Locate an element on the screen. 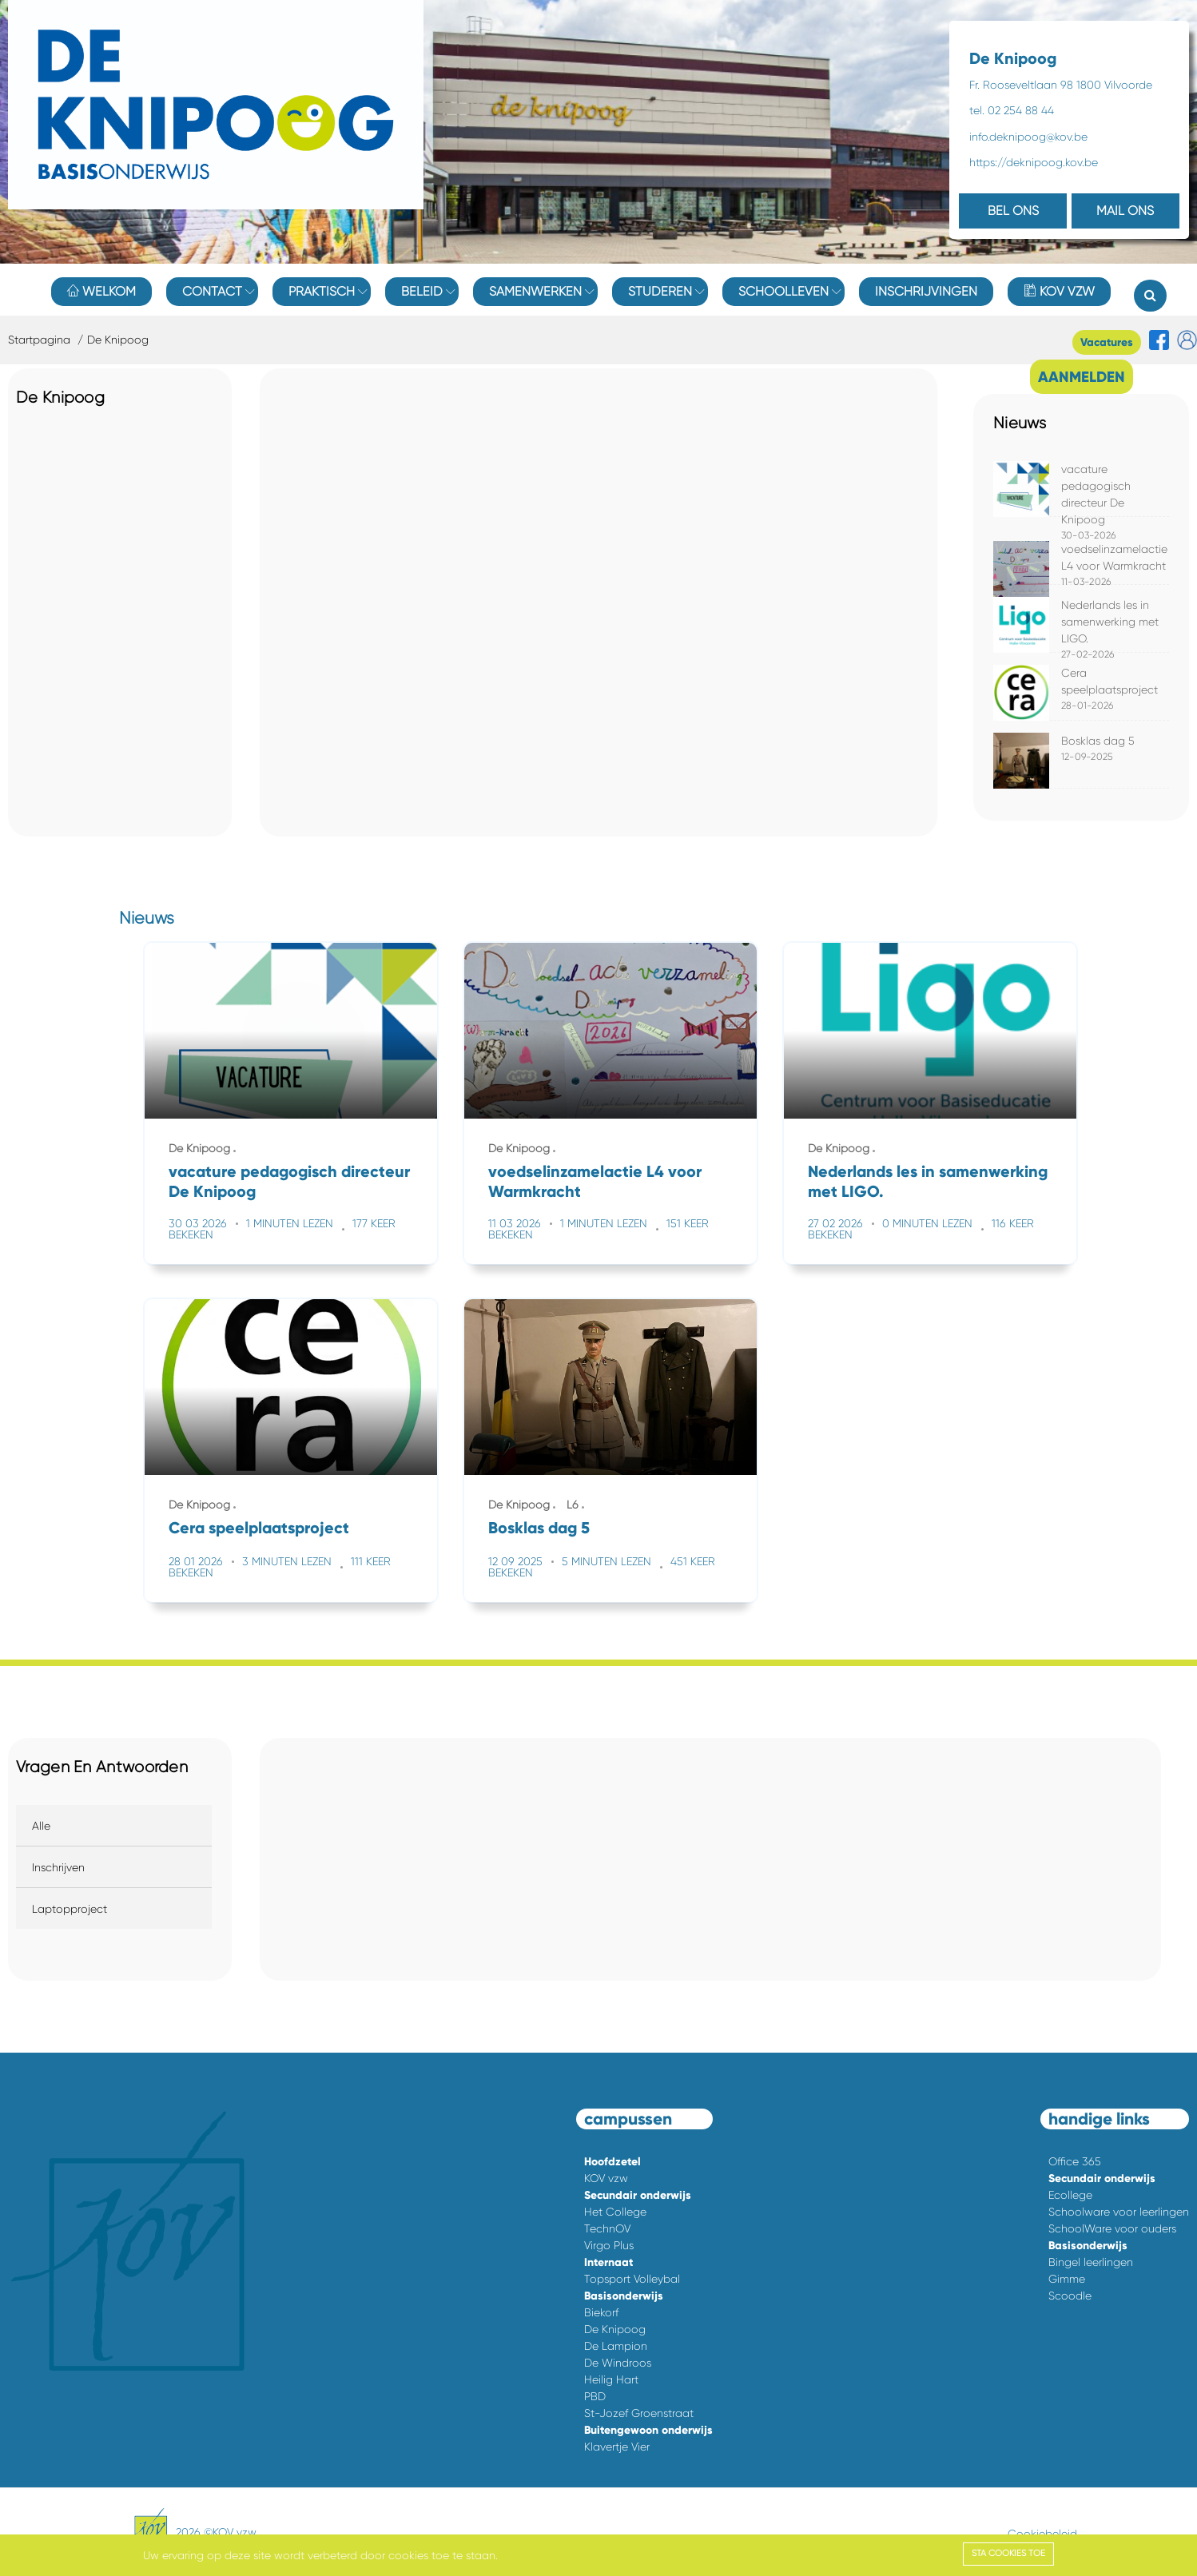 The width and height of the screenshot is (1197, 2576). Alle is located at coordinates (41, 1825).